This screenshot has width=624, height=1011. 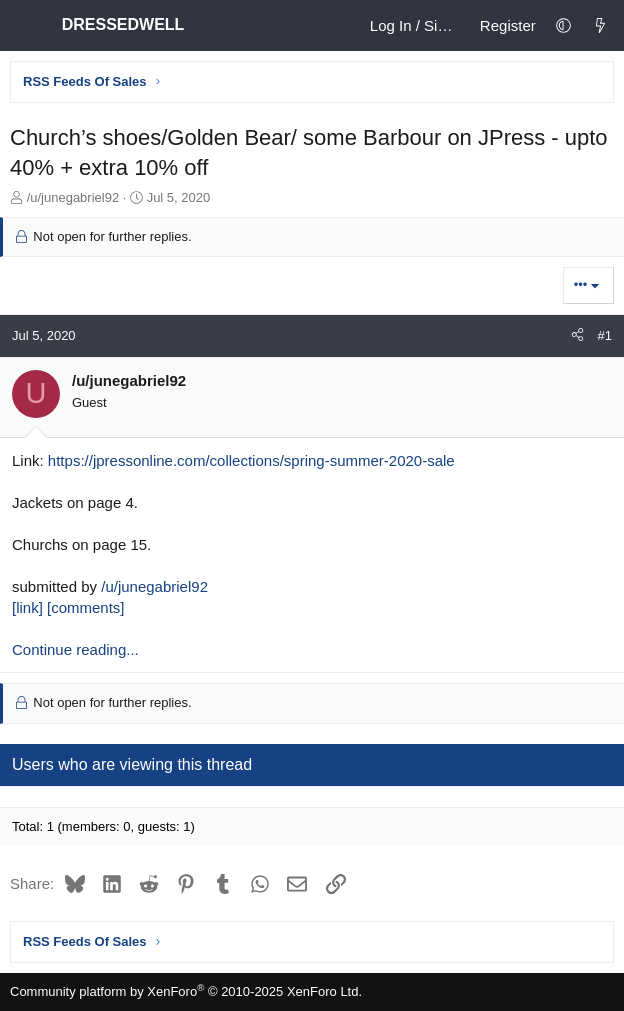 I want to click on DRESSEDWELL, so click(x=124, y=24).